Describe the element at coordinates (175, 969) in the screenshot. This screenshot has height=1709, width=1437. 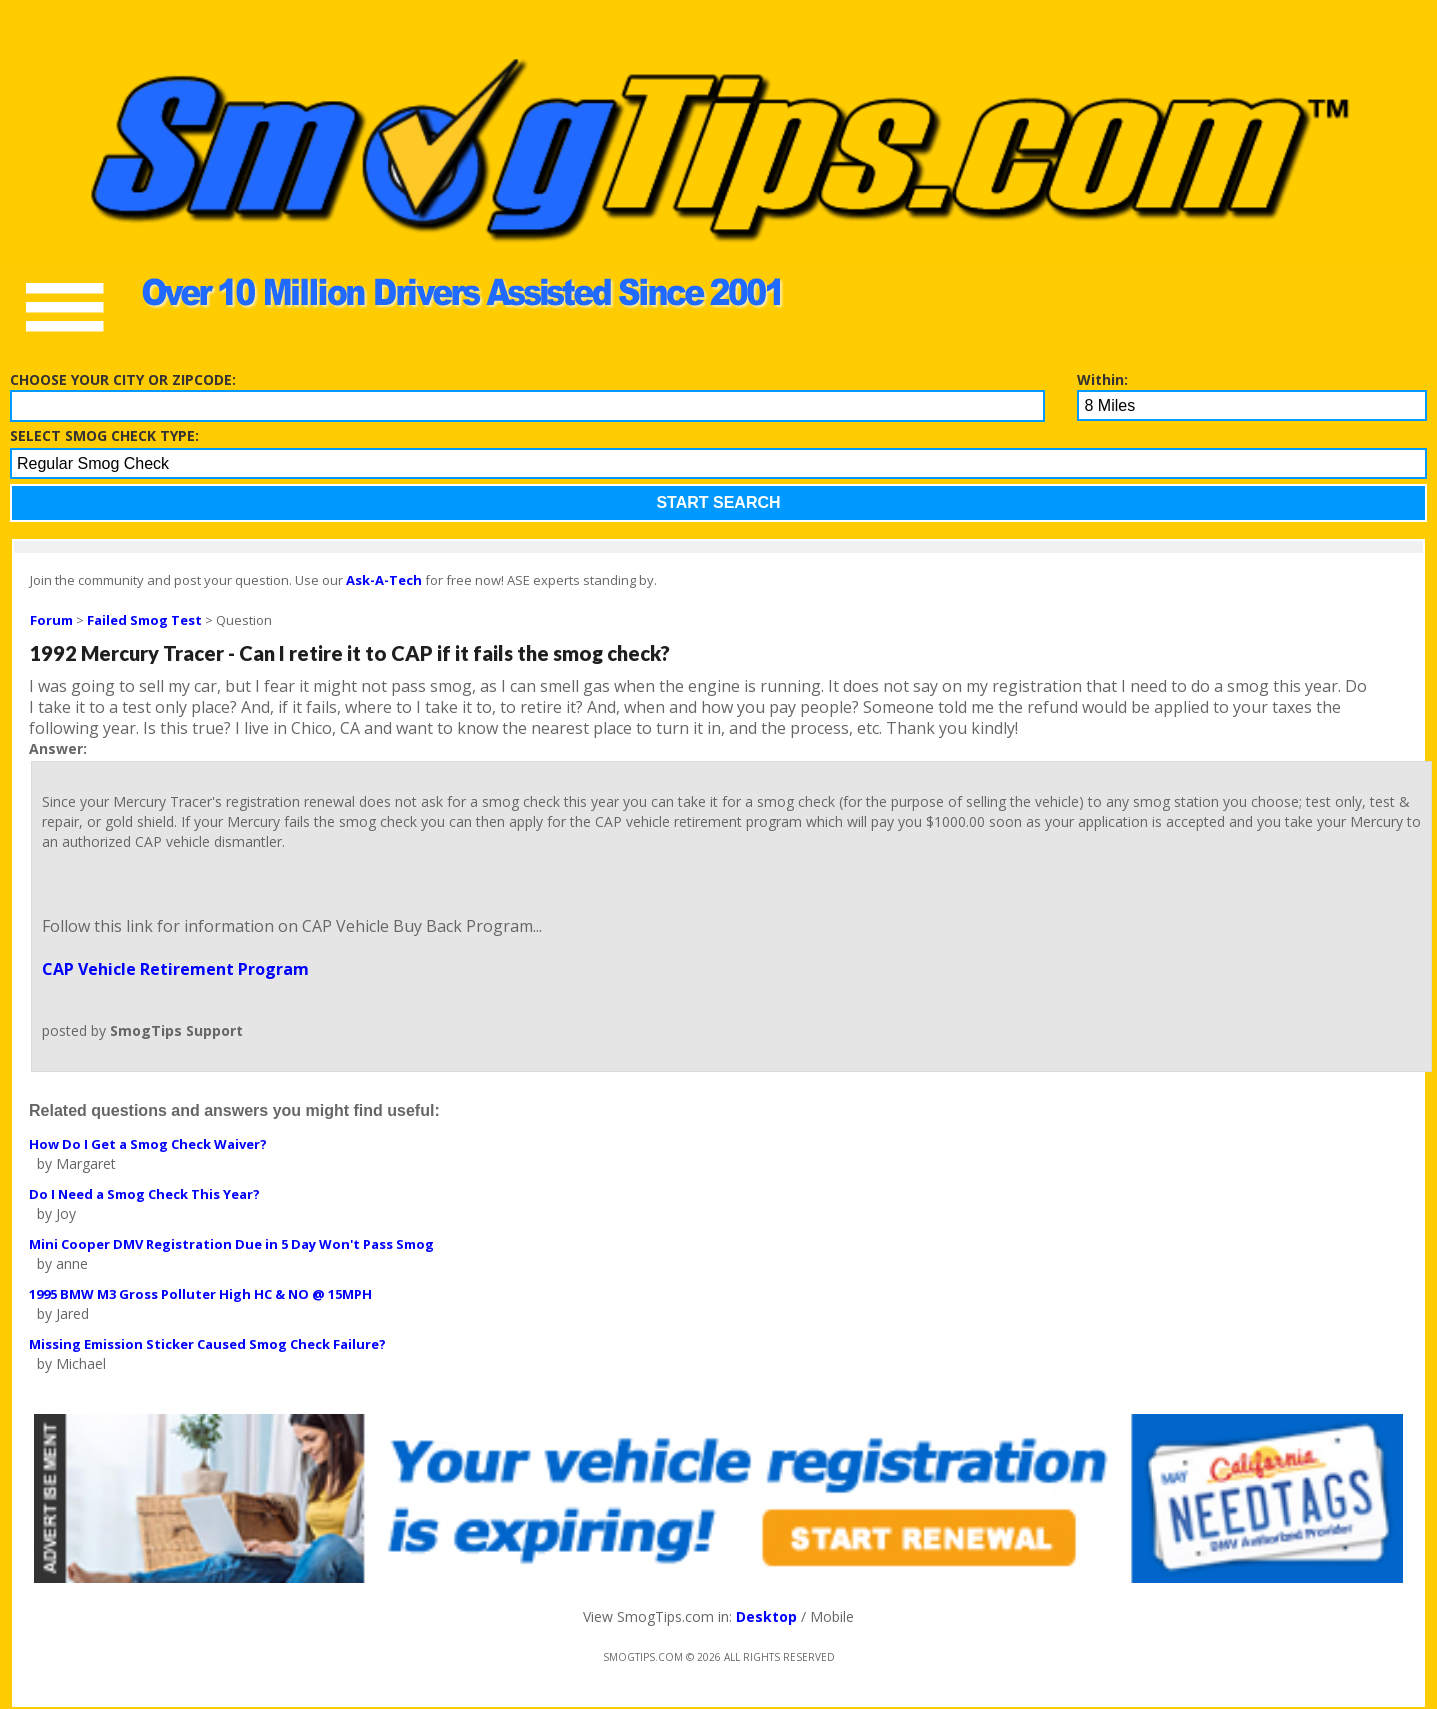
I see `CAP Vehicle Retirement Program` at that location.